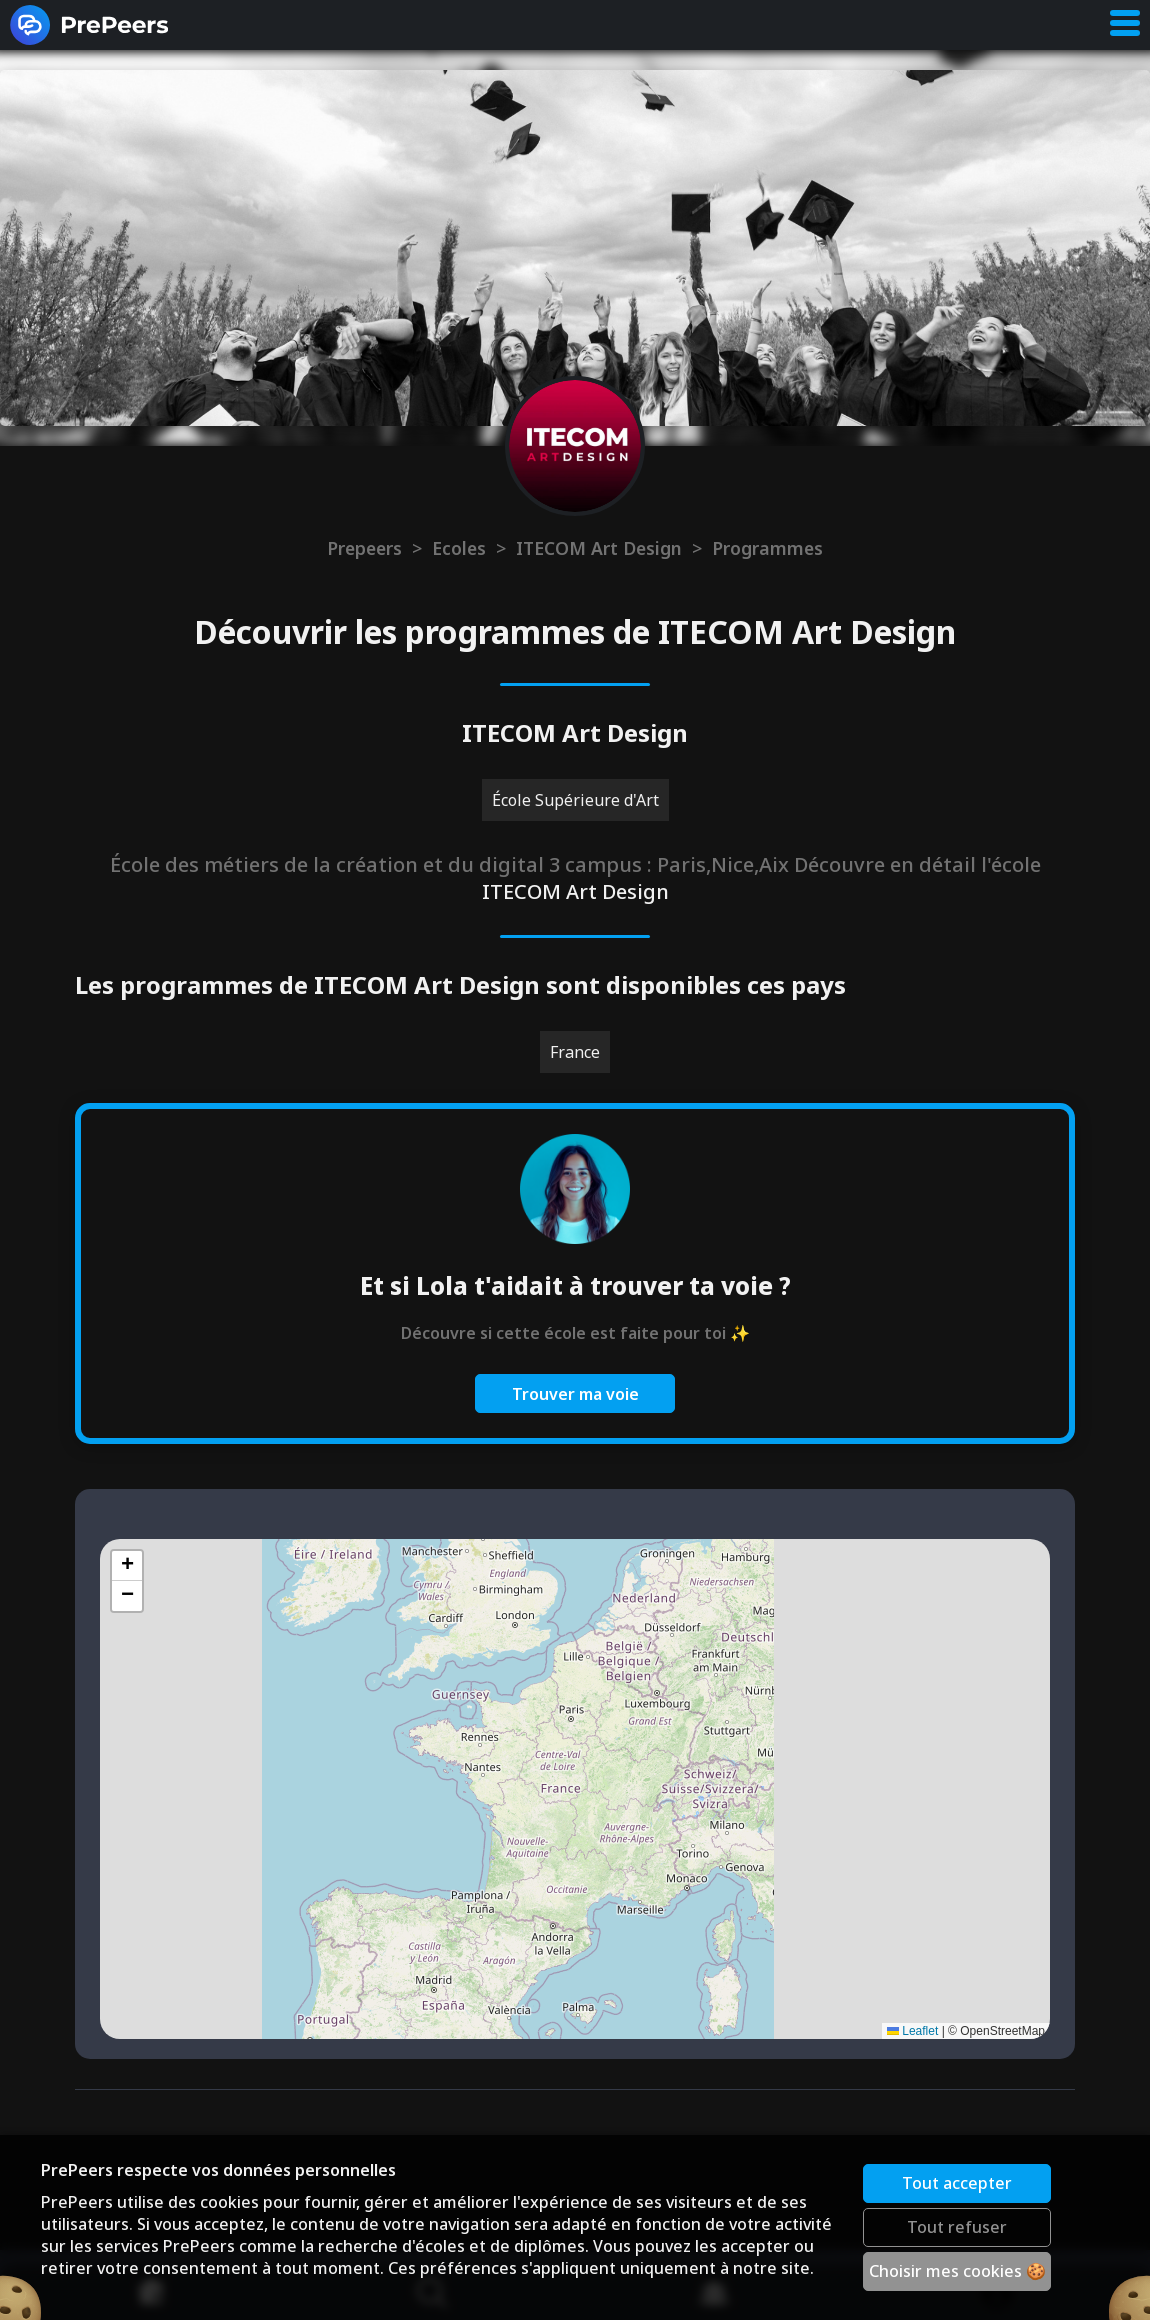 The width and height of the screenshot is (1150, 2320). I want to click on Leaflet, so click(912, 2031).